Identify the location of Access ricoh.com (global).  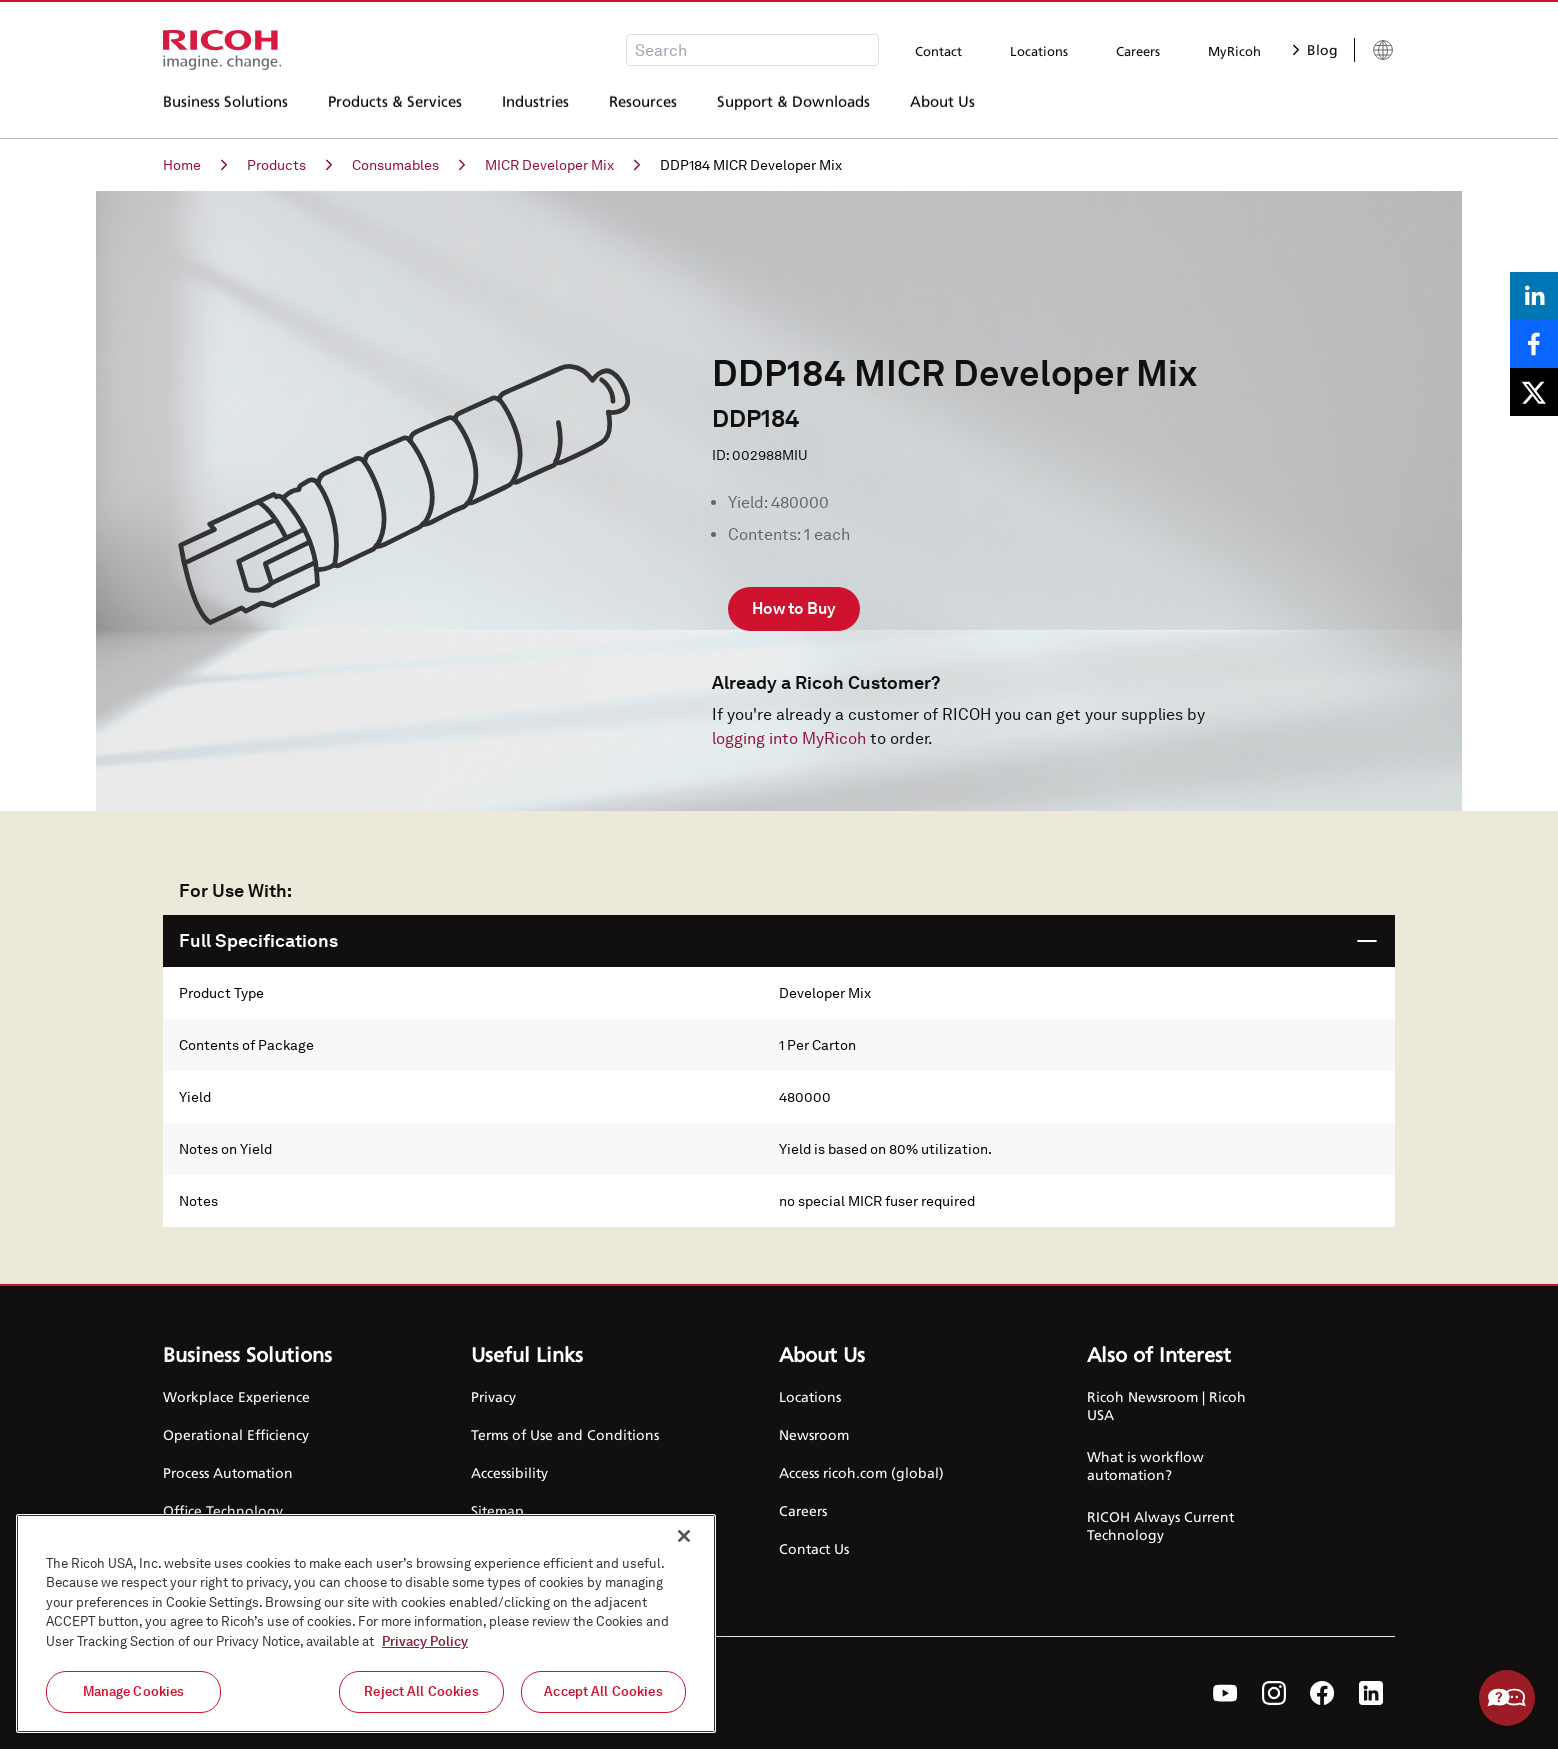
(861, 1472).